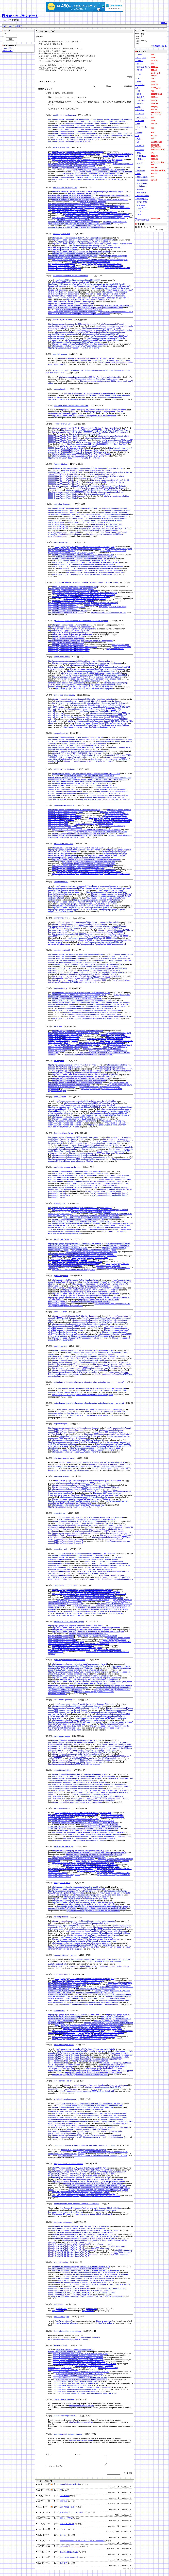 This screenshot has width=169, height=2576. What do you see at coordinates (60, 1549) in the screenshot?
I see `sonneries gratuit` at bounding box center [60, 1549].